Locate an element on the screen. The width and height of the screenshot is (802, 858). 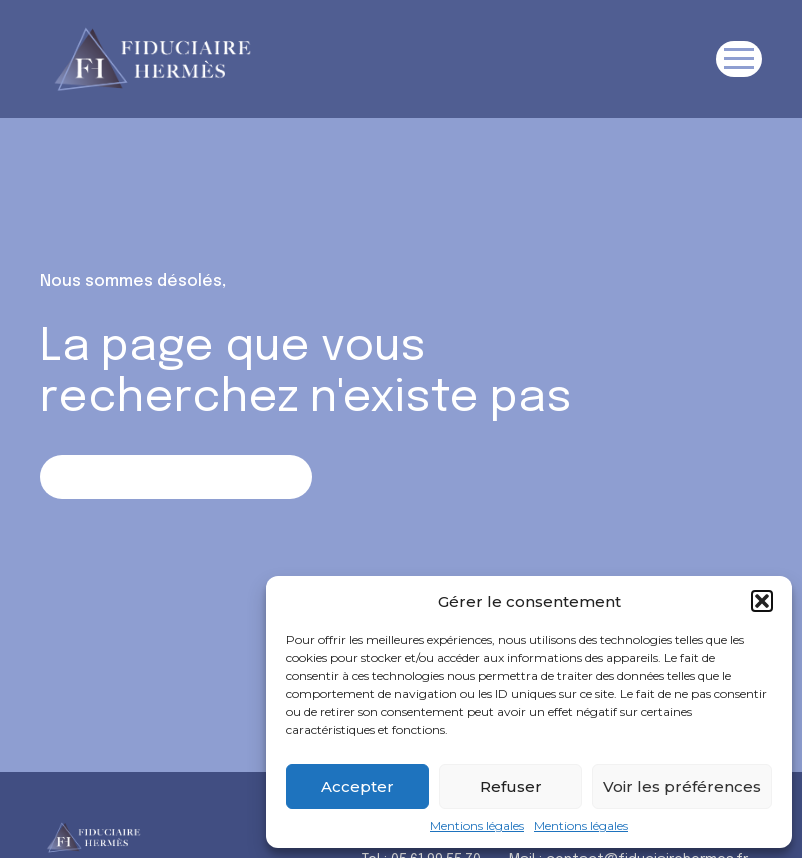
[button] is located at coordinates (762, 601).